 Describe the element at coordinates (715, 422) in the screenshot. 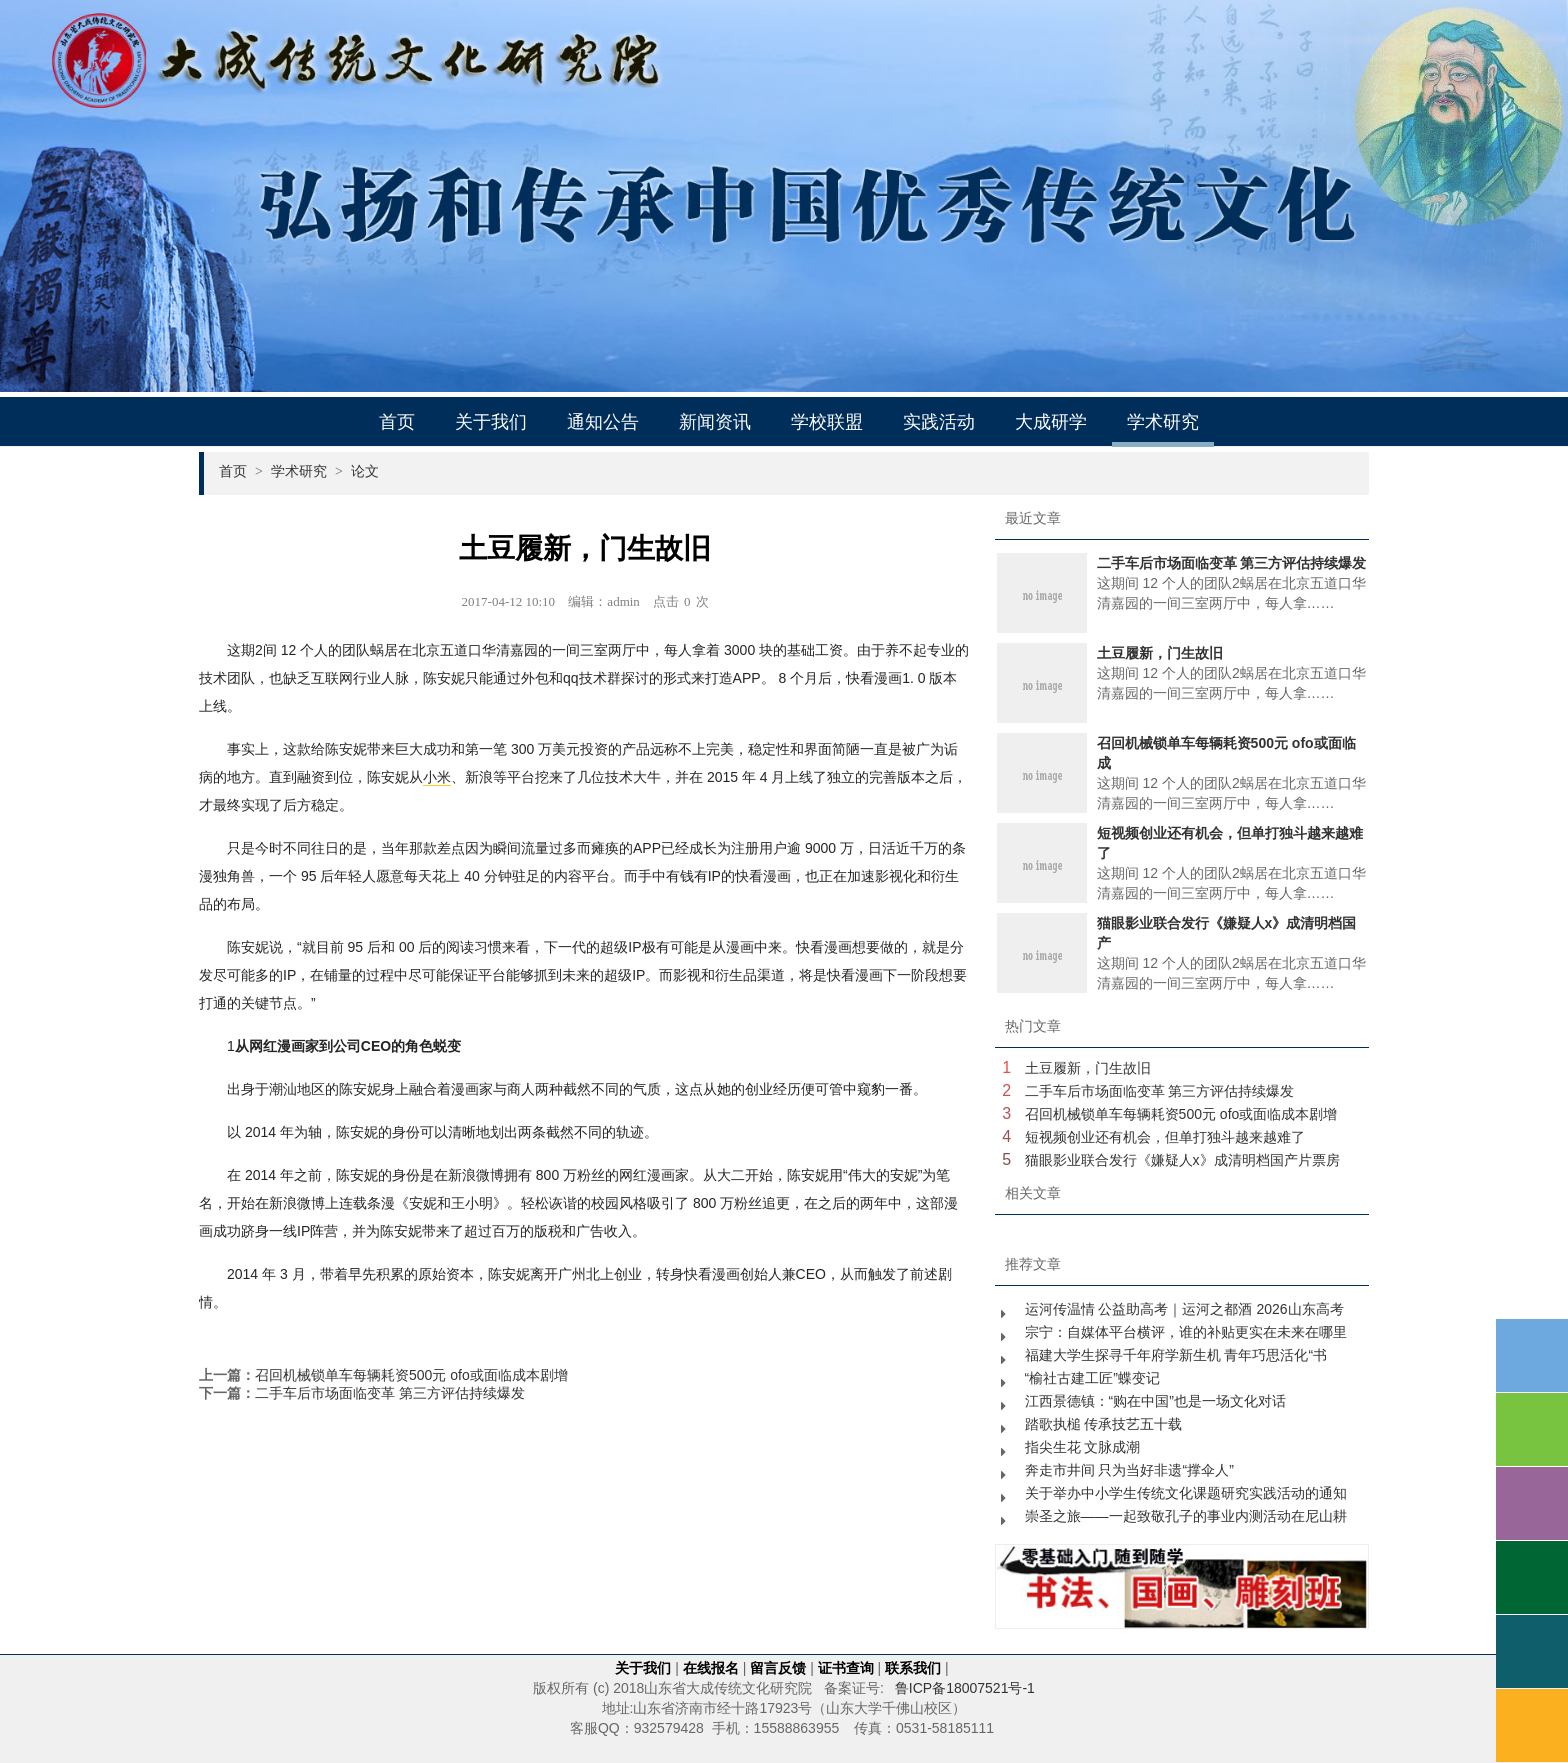

I see `新闻资讯` at that location.